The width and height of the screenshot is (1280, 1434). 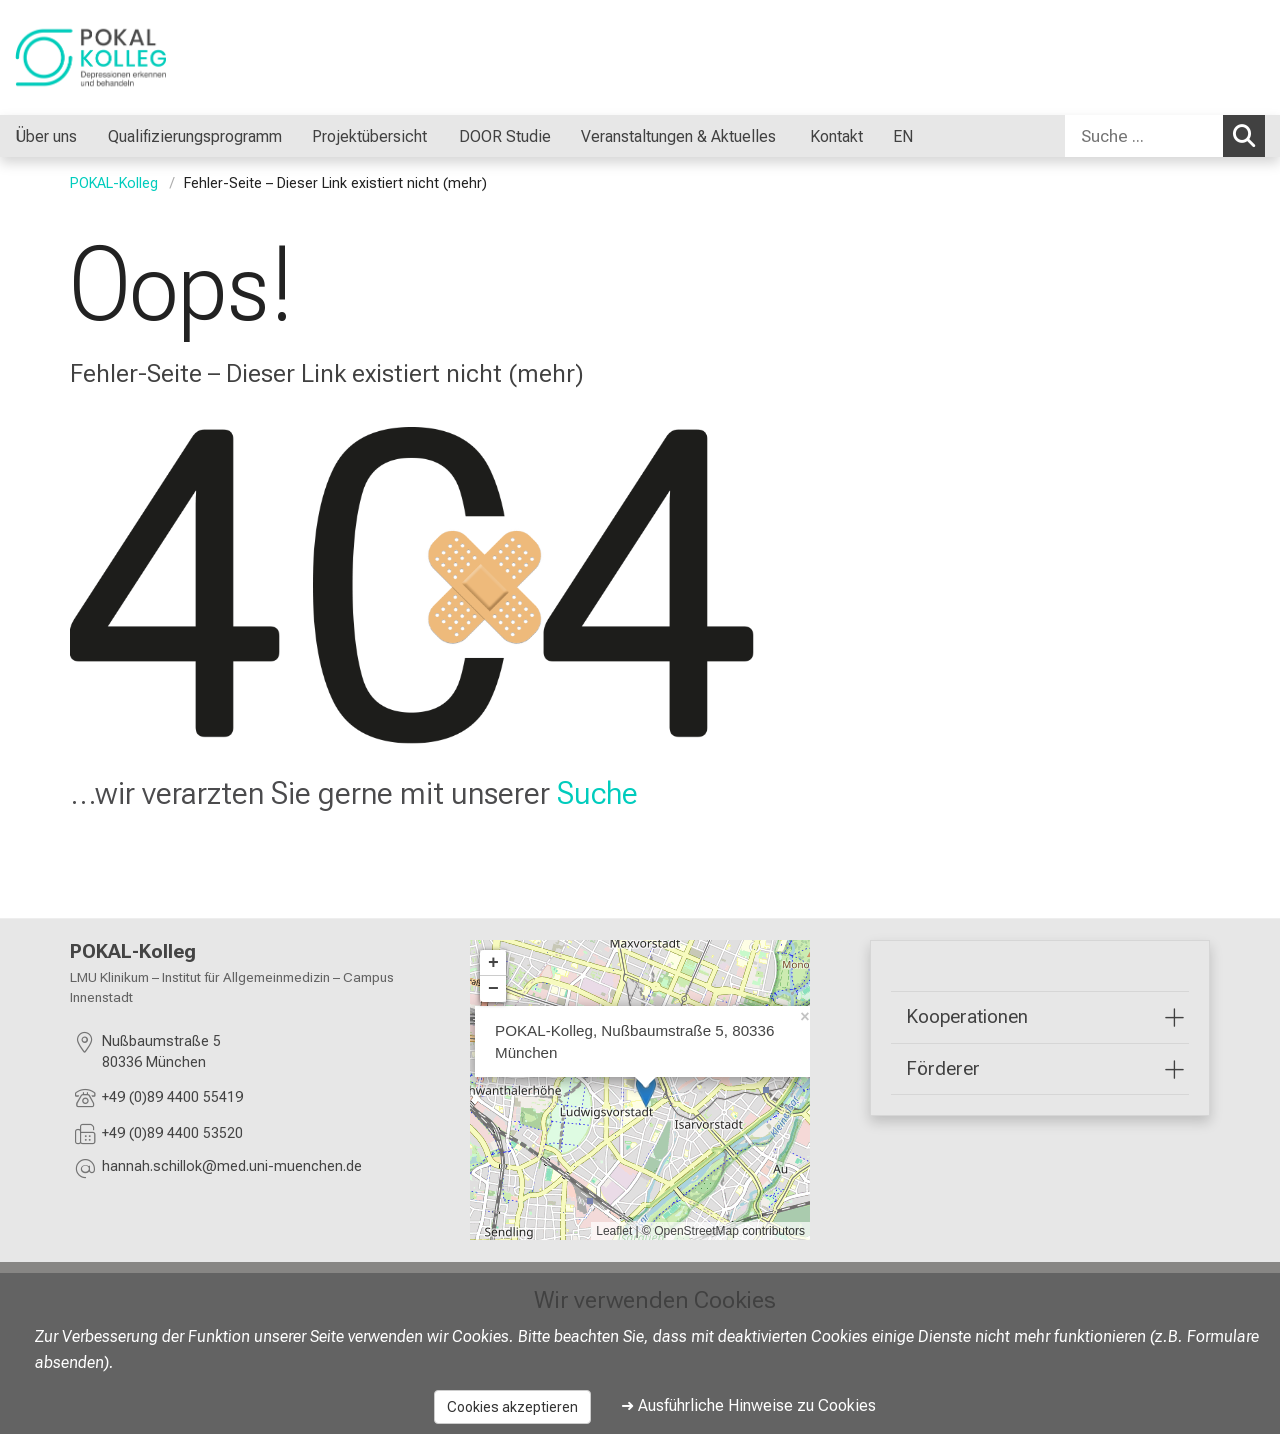 What do you see at coordinates (903, 136) in the screenshot?
I see `EN [menuitem]` at bounding box center [903, 136].